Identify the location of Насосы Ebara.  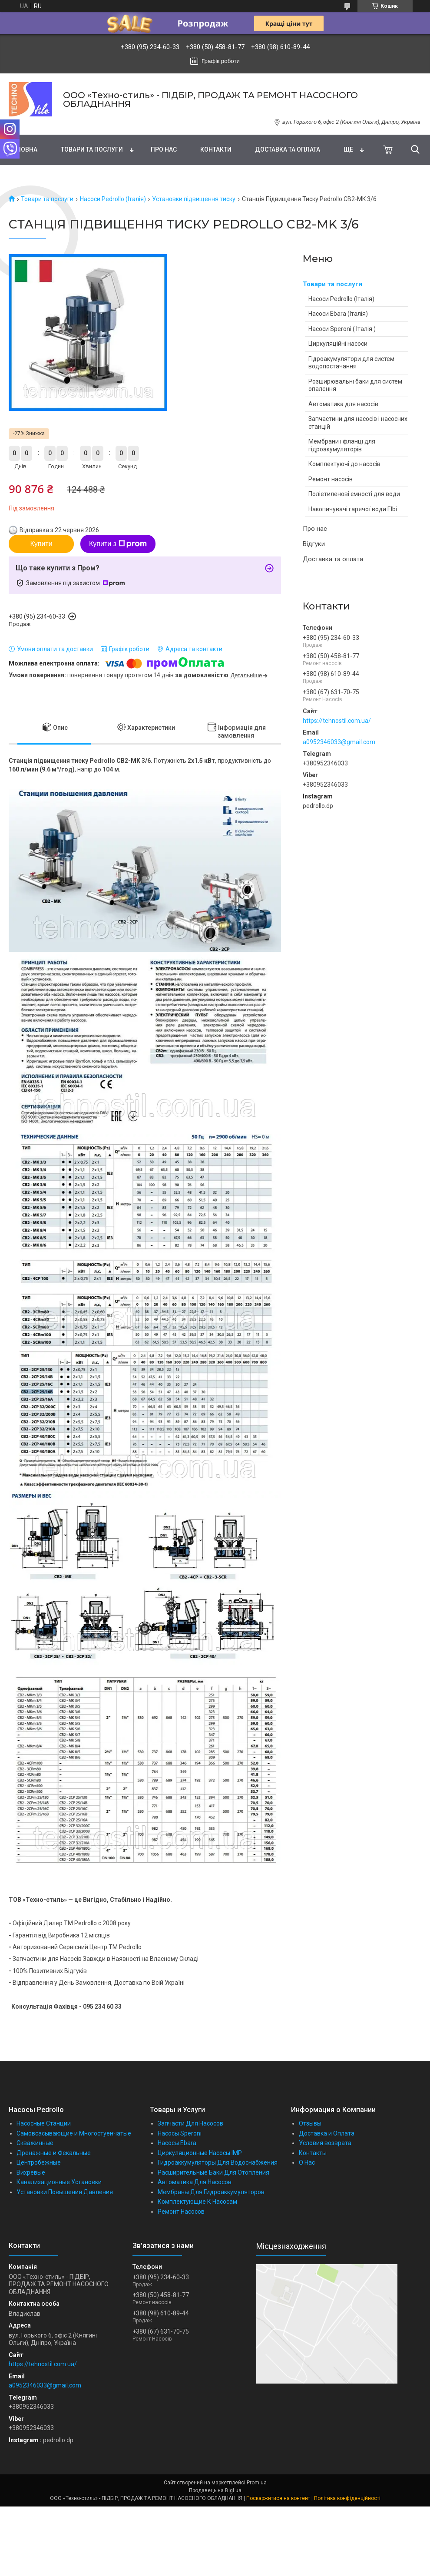
(177, 2142).